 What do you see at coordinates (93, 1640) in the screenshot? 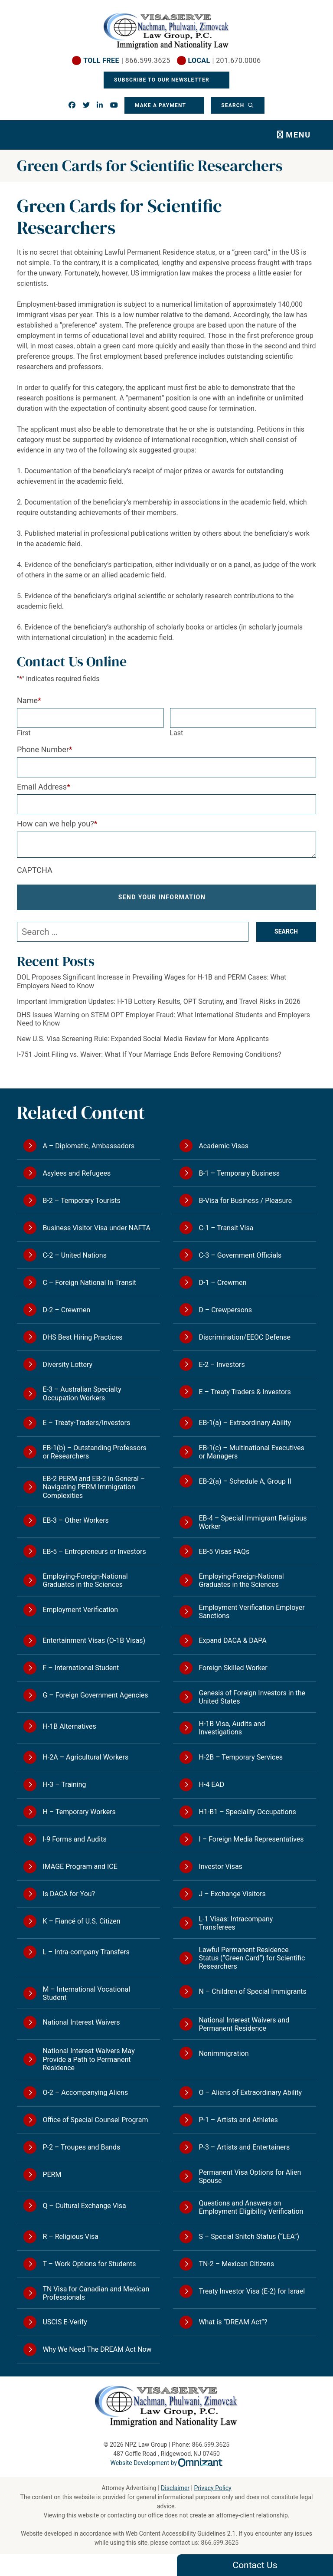
I see `Entertainment Visas (O-1B Visas)` at bounding box center [93, 1640].